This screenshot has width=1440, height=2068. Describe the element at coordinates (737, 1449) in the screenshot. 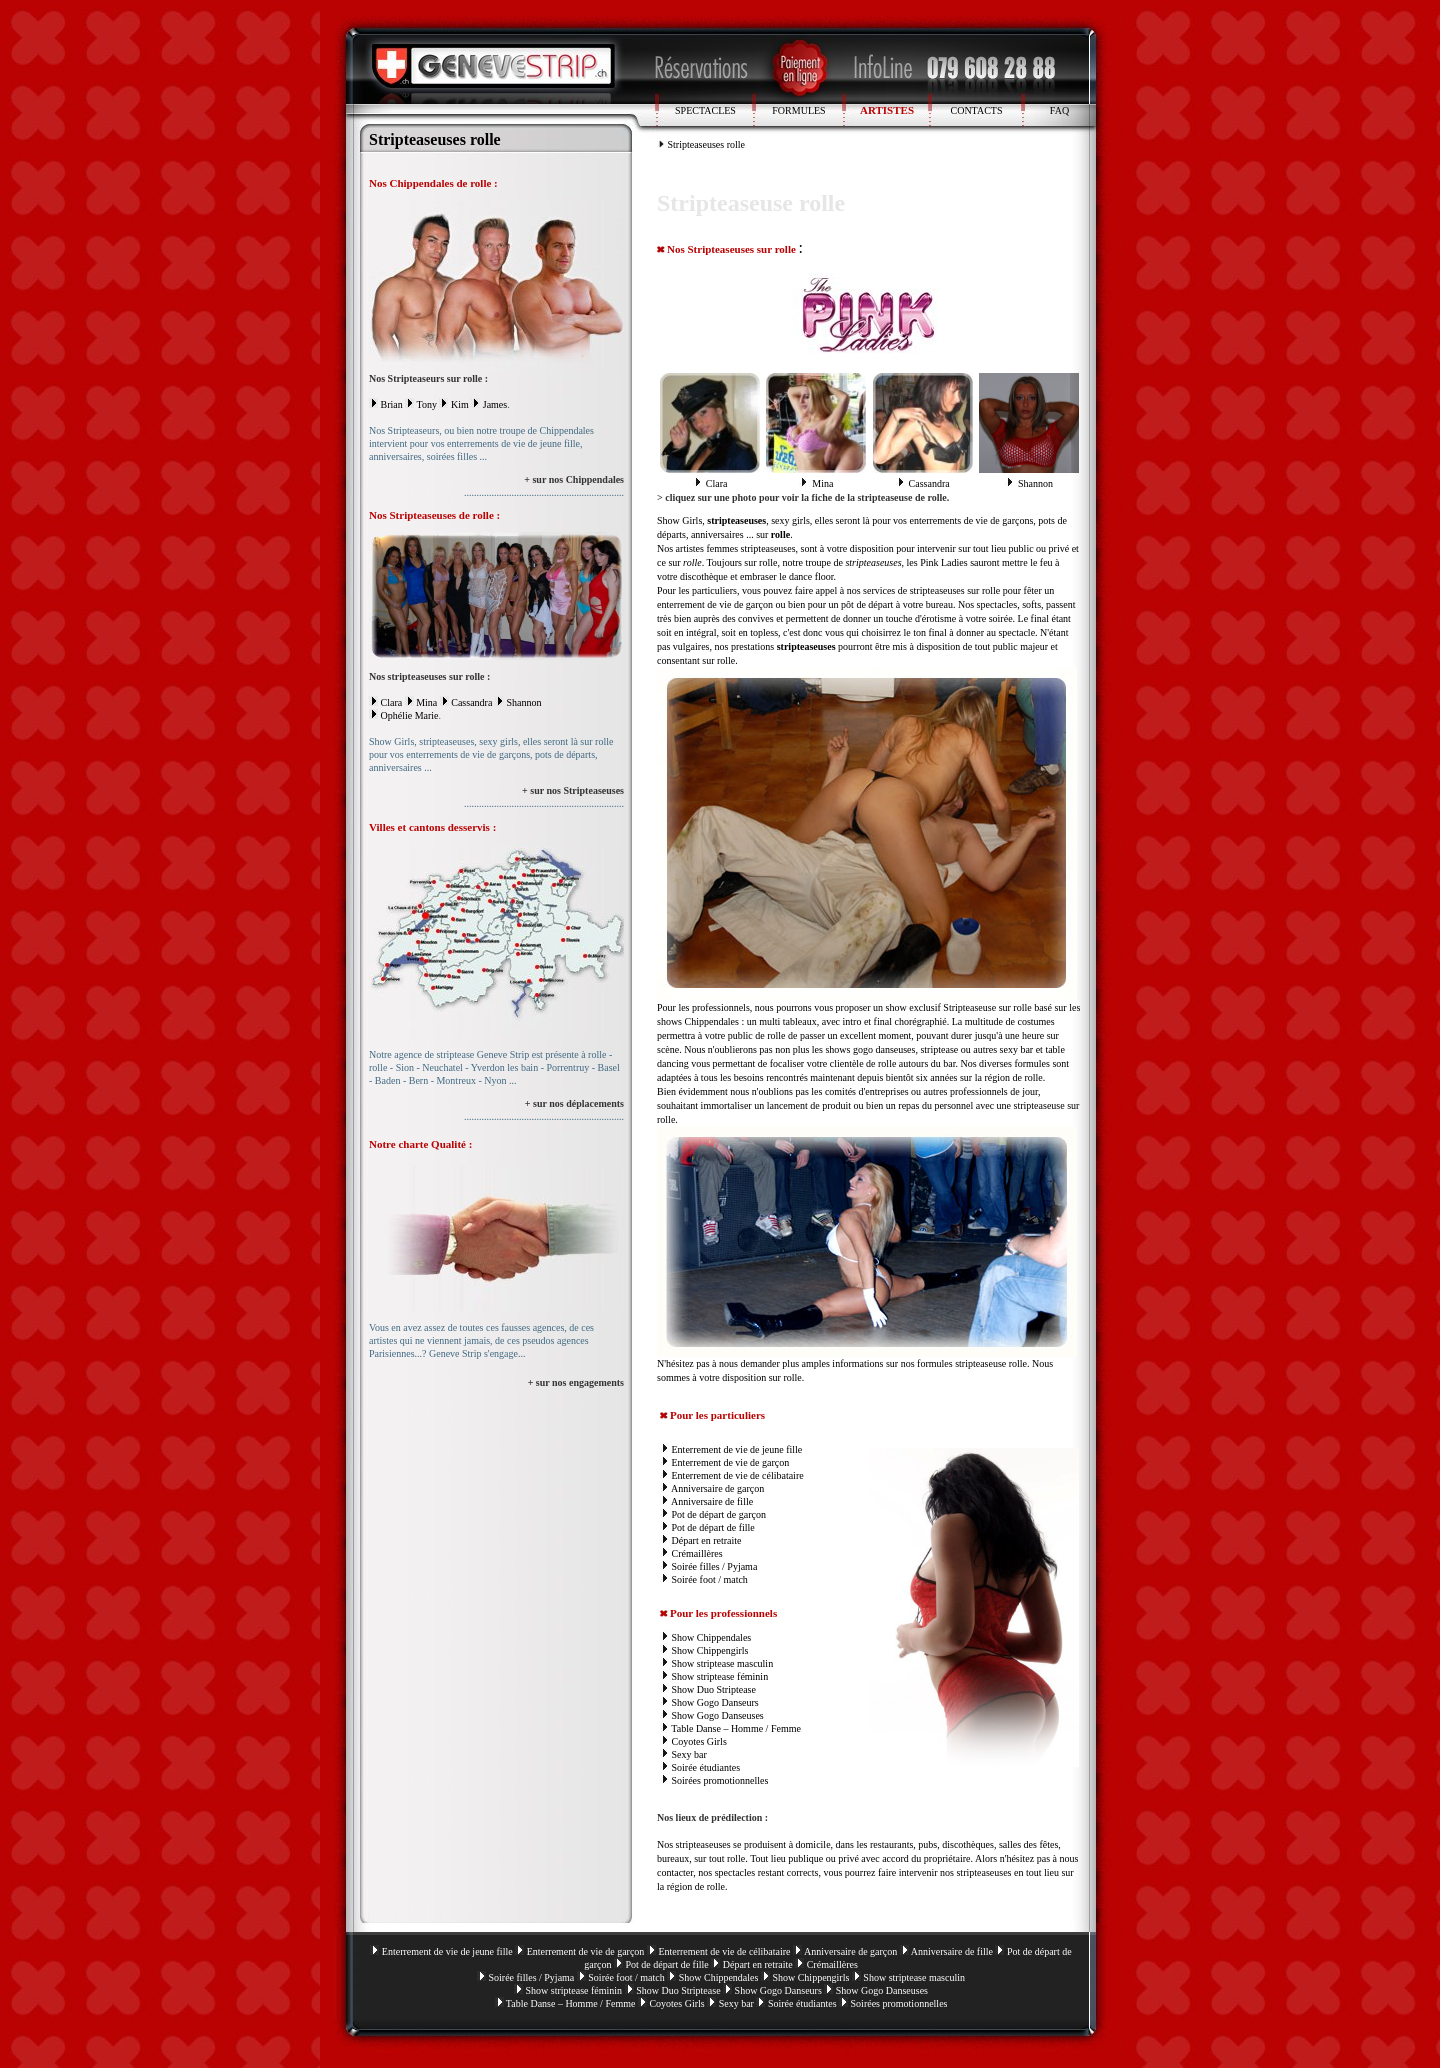

I see `Enterrement de vie de jeune fille` at that location.